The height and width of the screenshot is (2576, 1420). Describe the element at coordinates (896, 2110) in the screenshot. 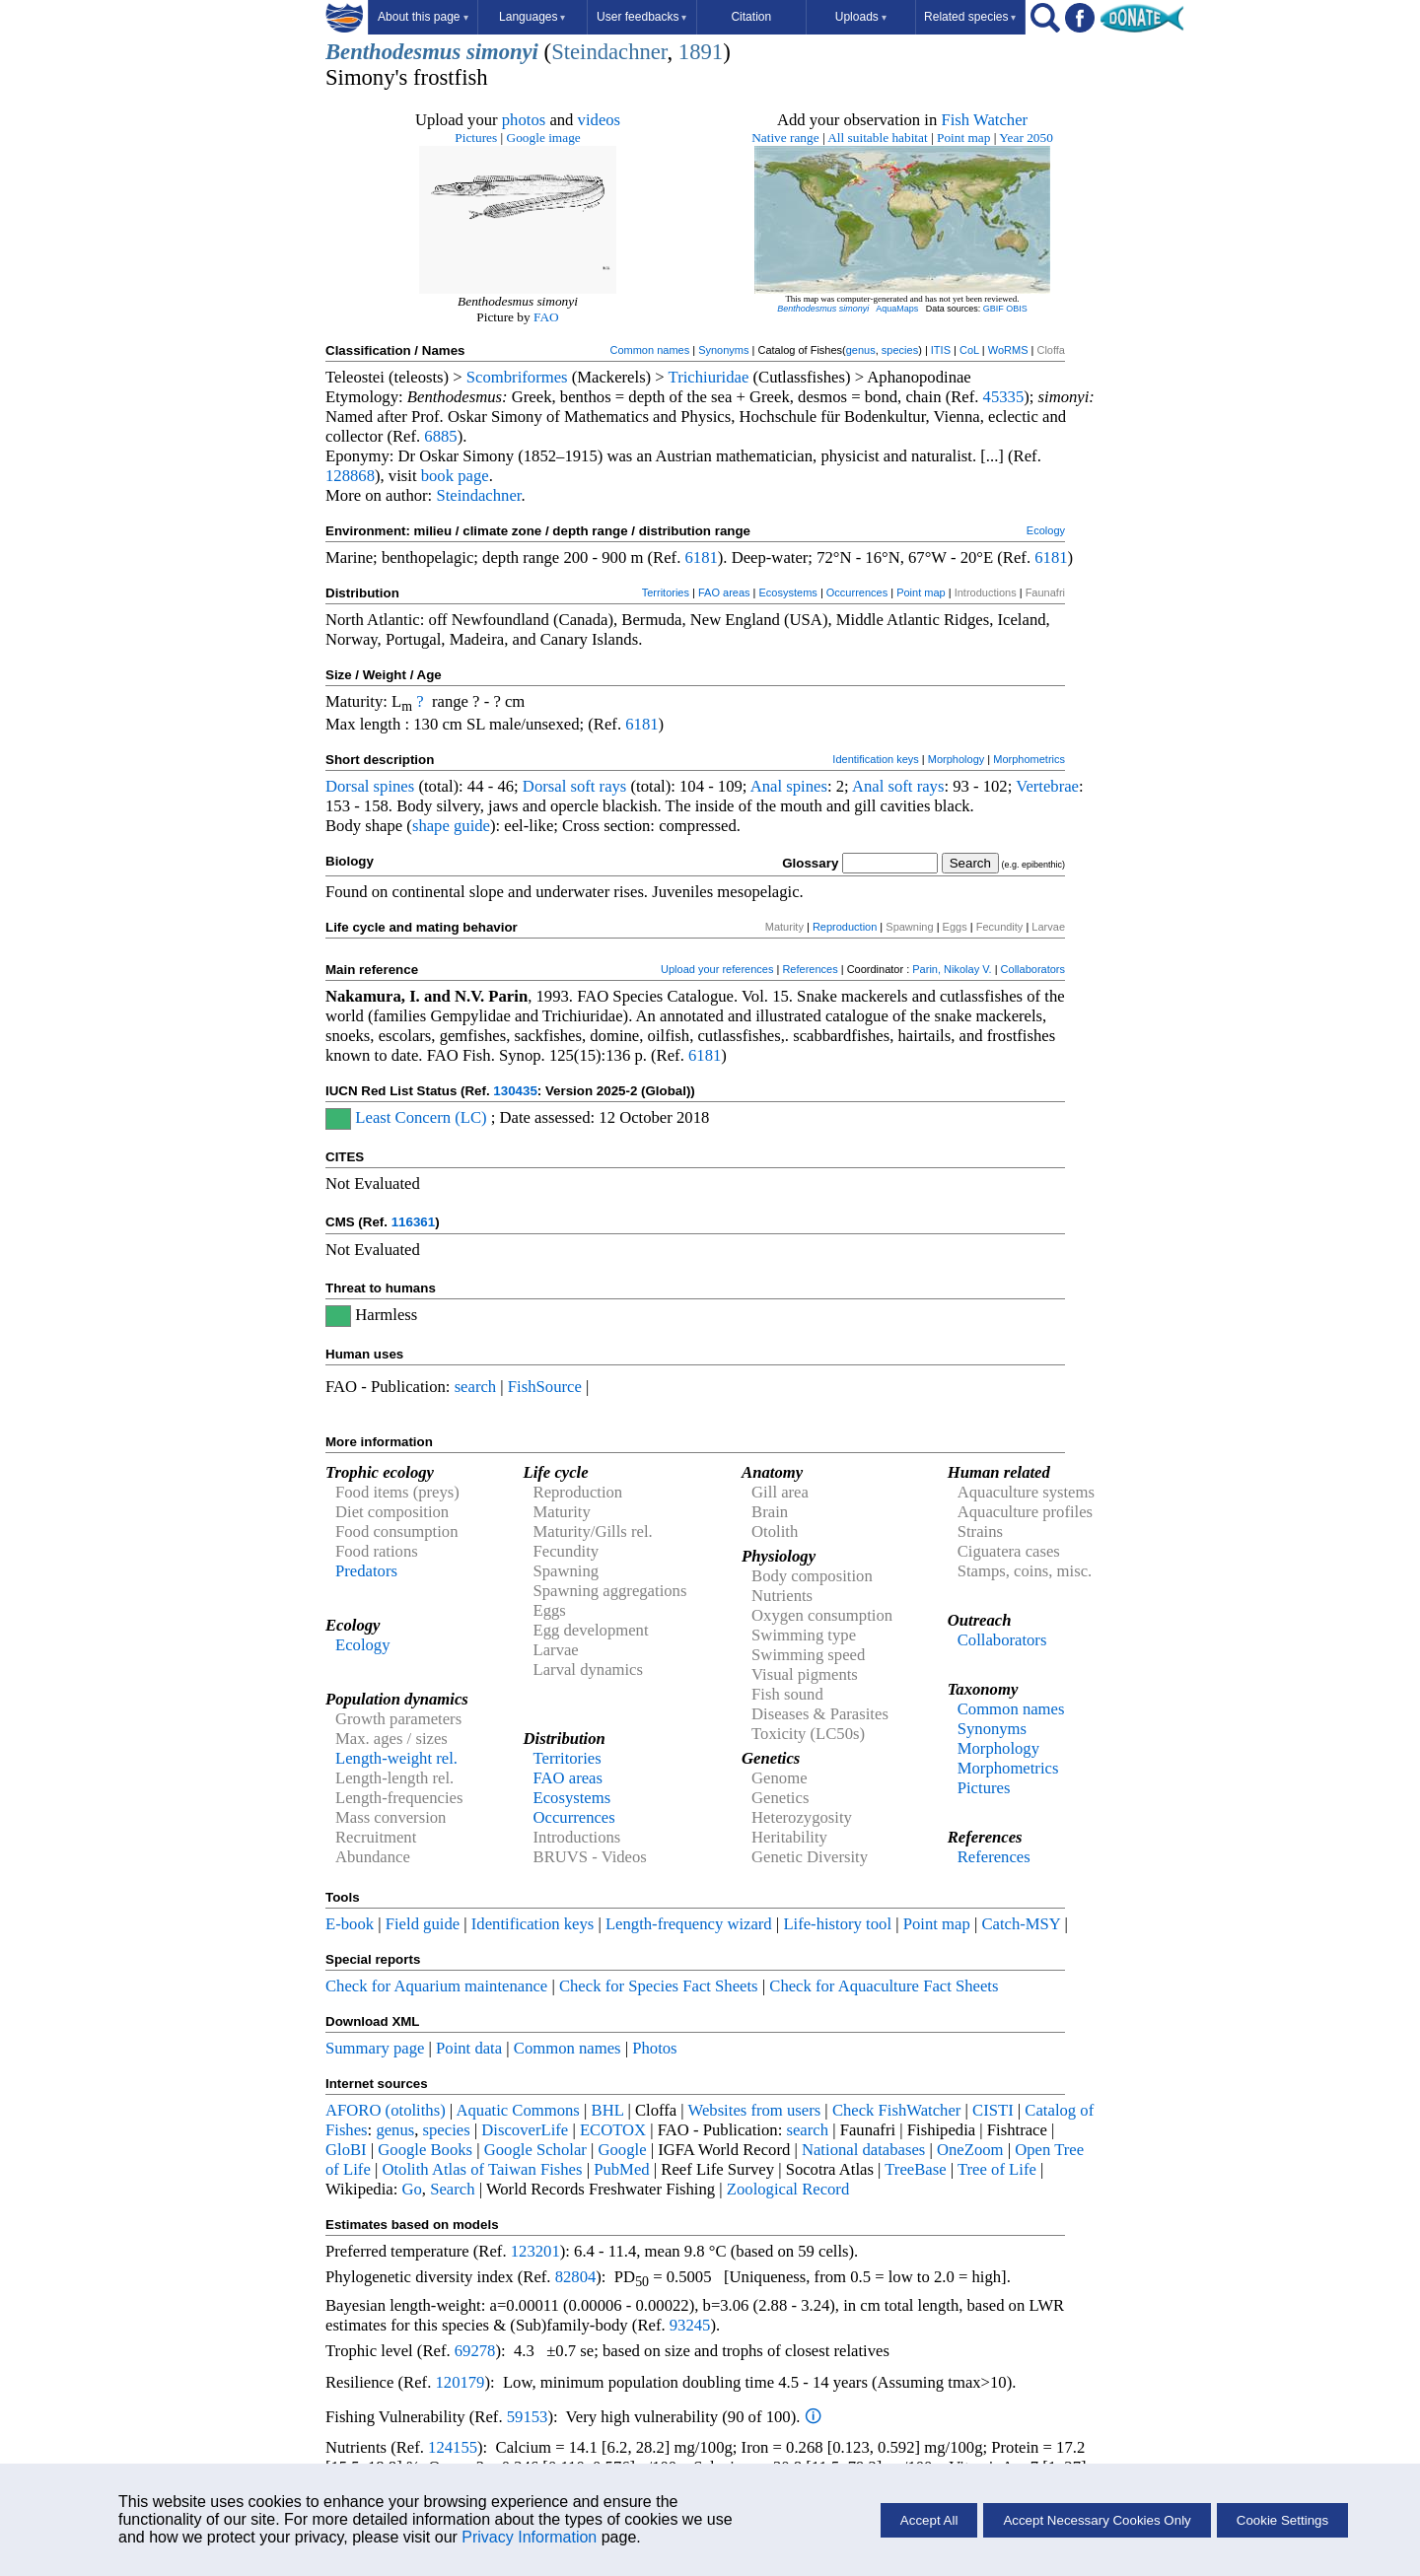

I see `Check FishWatcher` at that location.